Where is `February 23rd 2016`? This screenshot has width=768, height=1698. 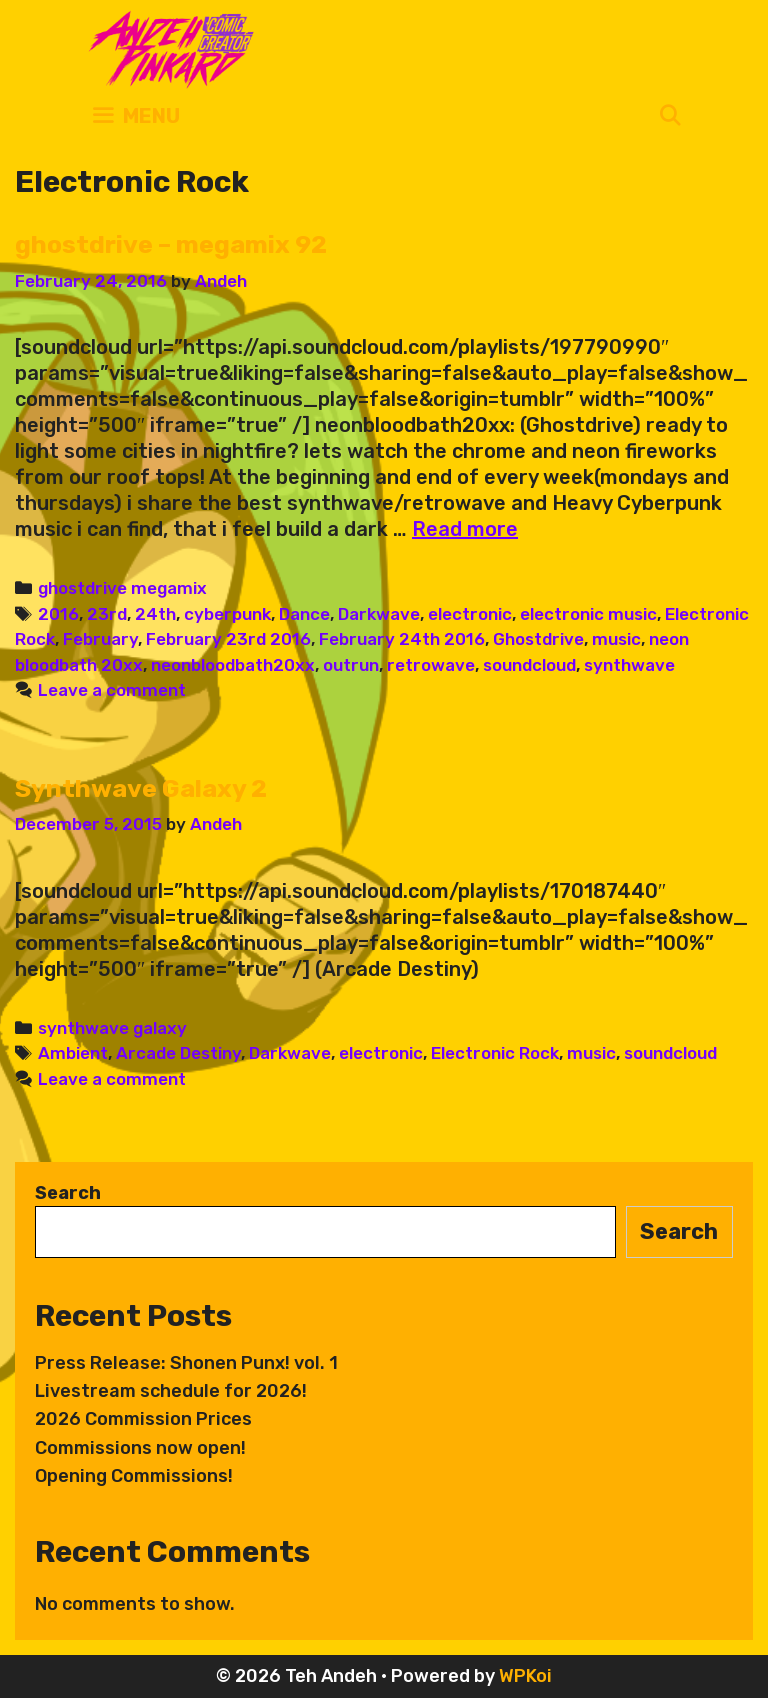 February 23rd 2016 is located at coordinates (228, 639).